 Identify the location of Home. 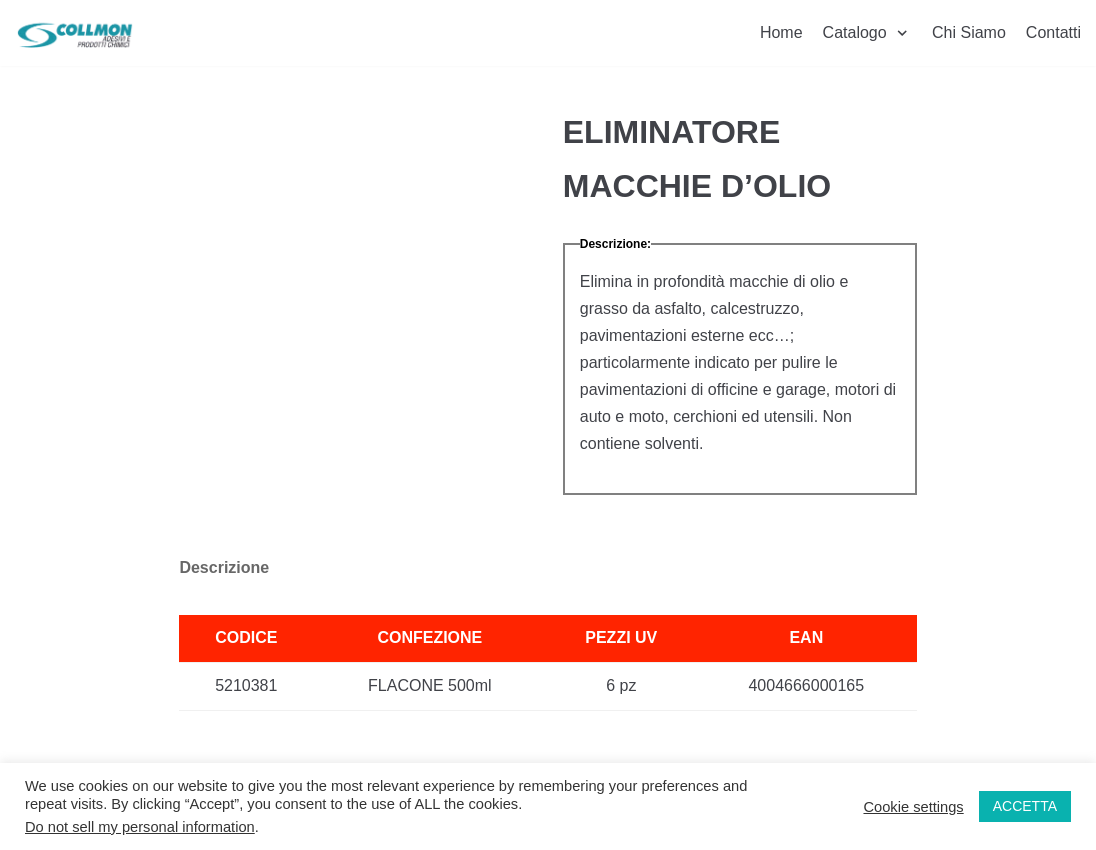
(781, 32).